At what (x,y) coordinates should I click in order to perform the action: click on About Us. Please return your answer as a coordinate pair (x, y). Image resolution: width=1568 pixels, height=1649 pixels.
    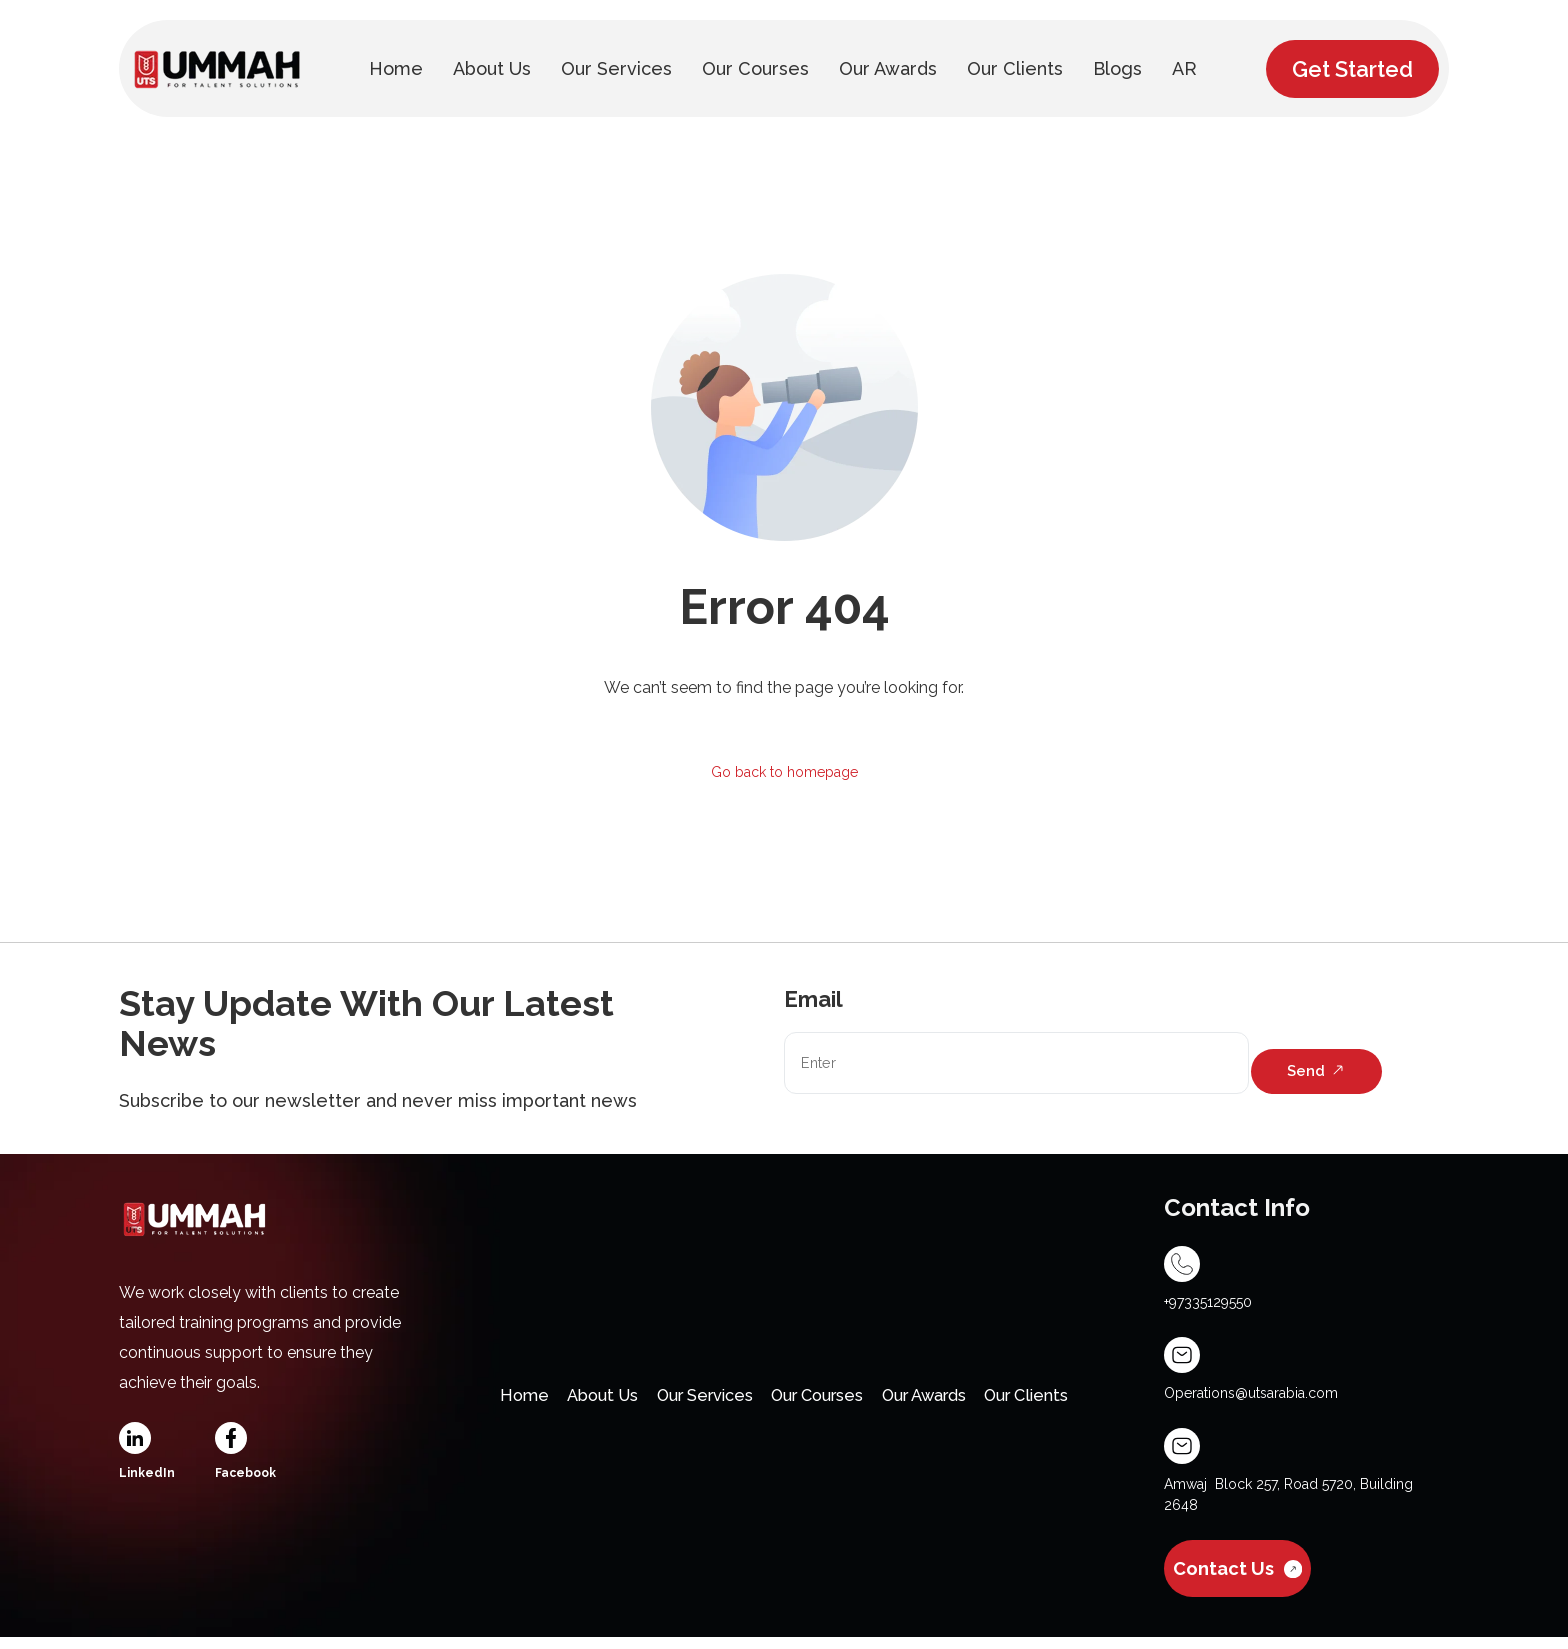
    Looking at the image, I should click on (569, 1403).